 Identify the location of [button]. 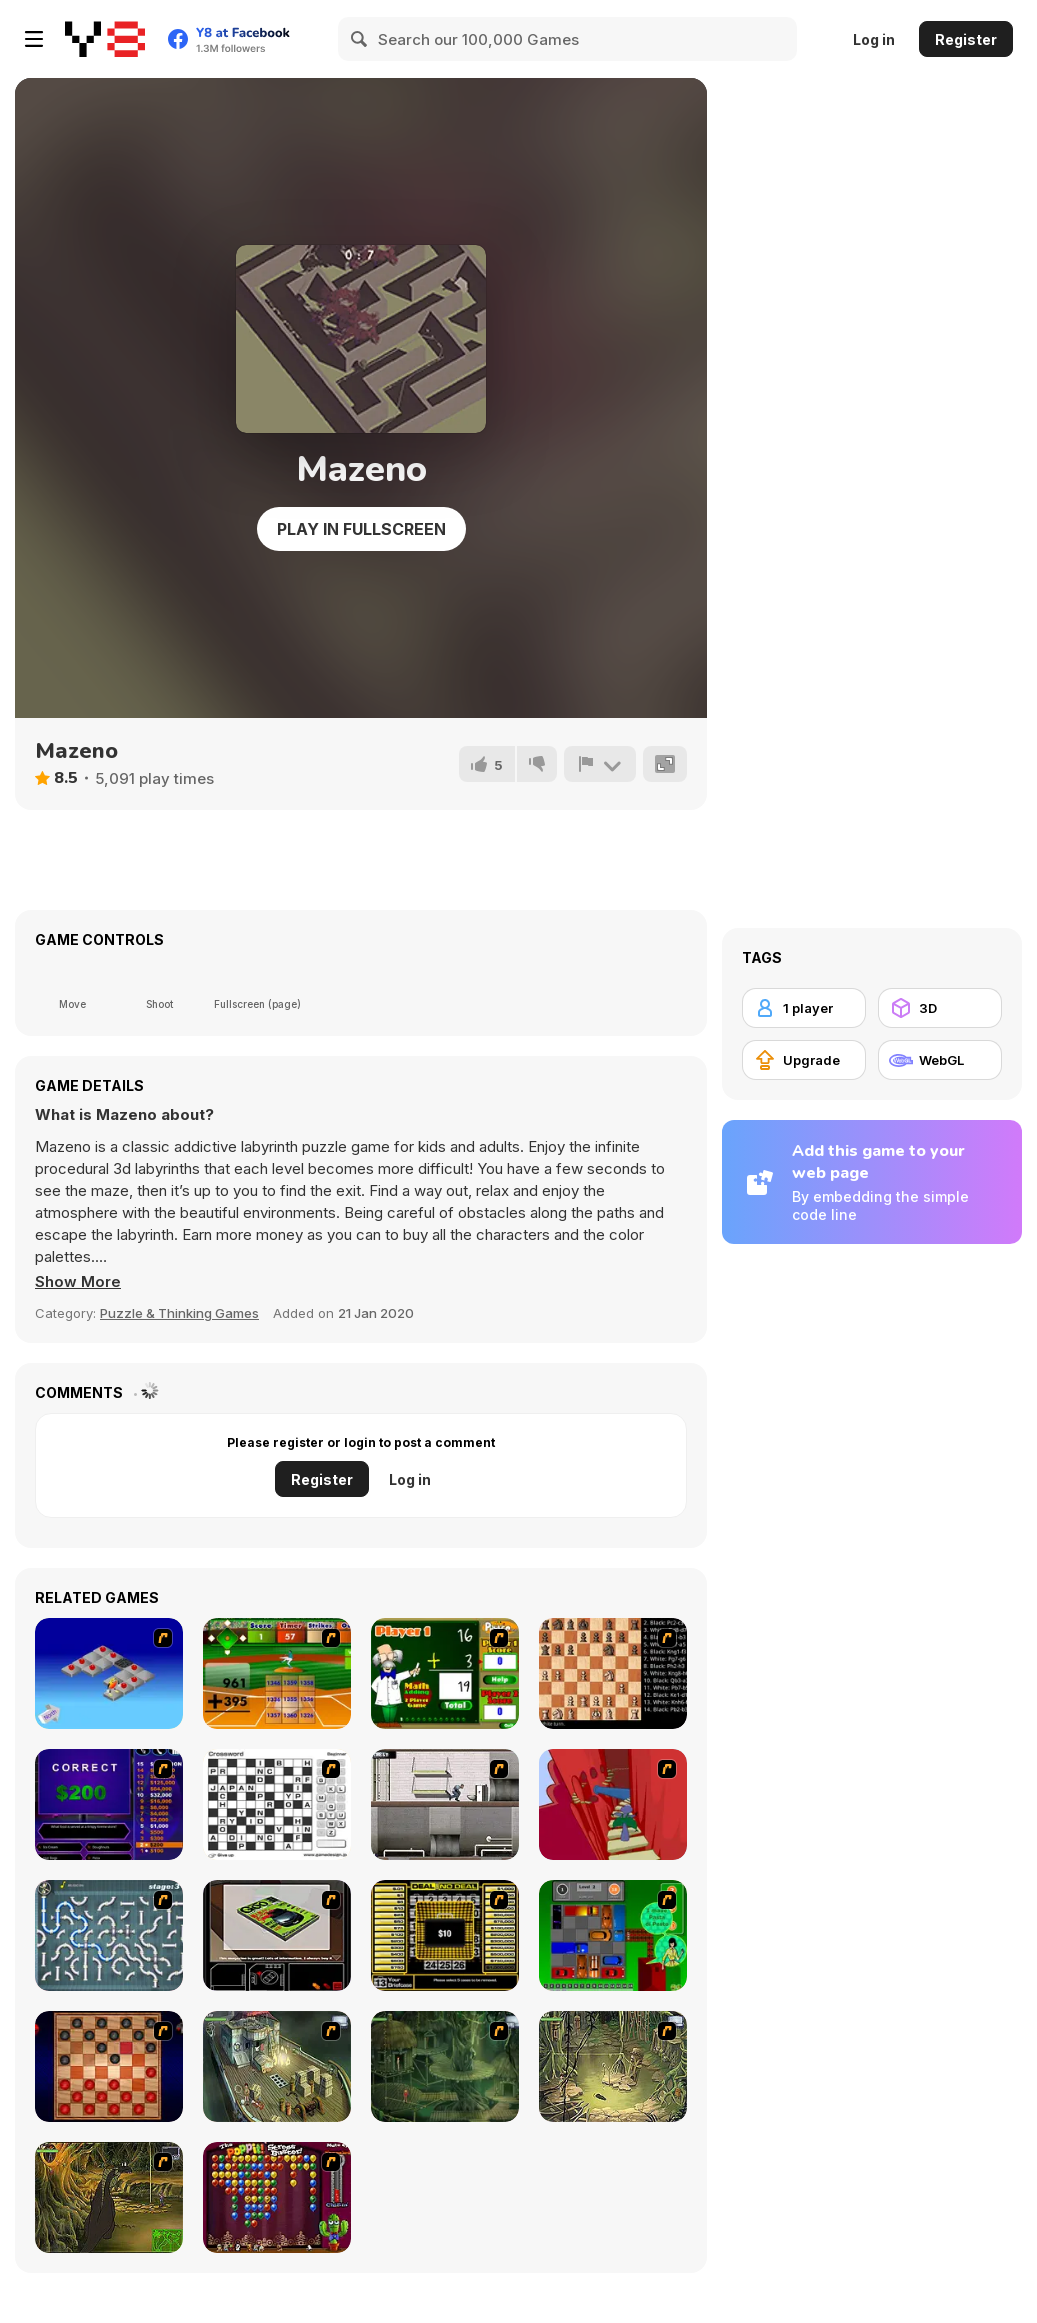
(78, 1282).